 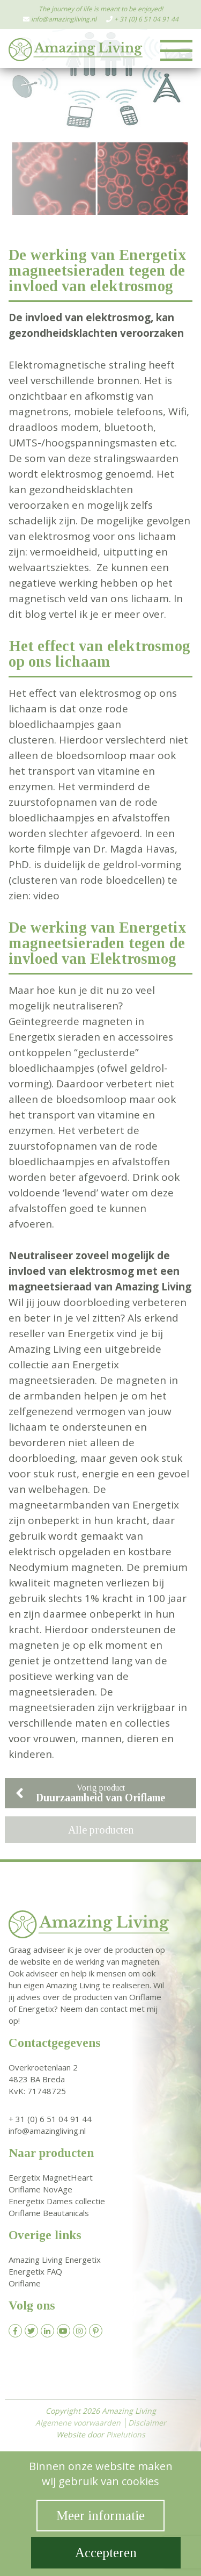 I want to click on Oriflame, so click(x=25, y=2283).